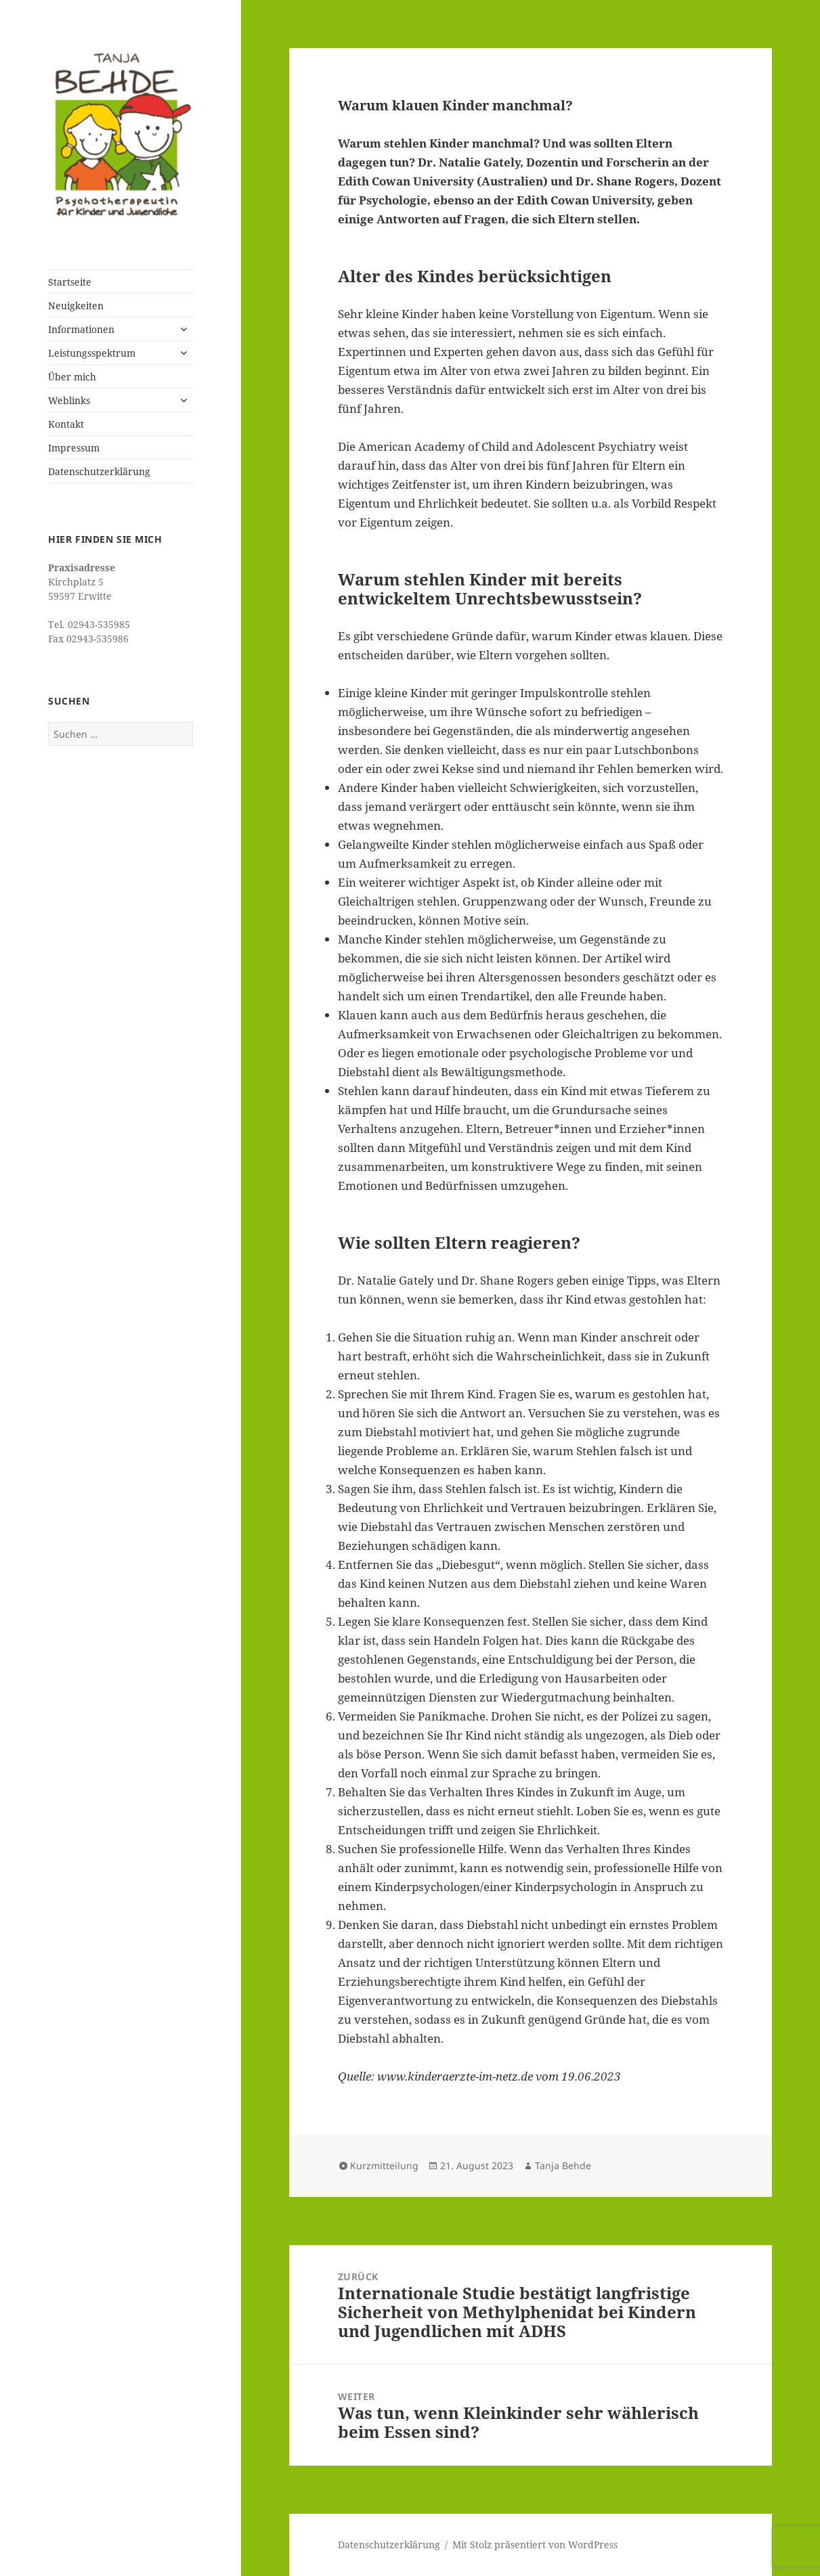  Describe the element at coordinates (81, 329) in the screenshot. I see `Informationen` at that location.